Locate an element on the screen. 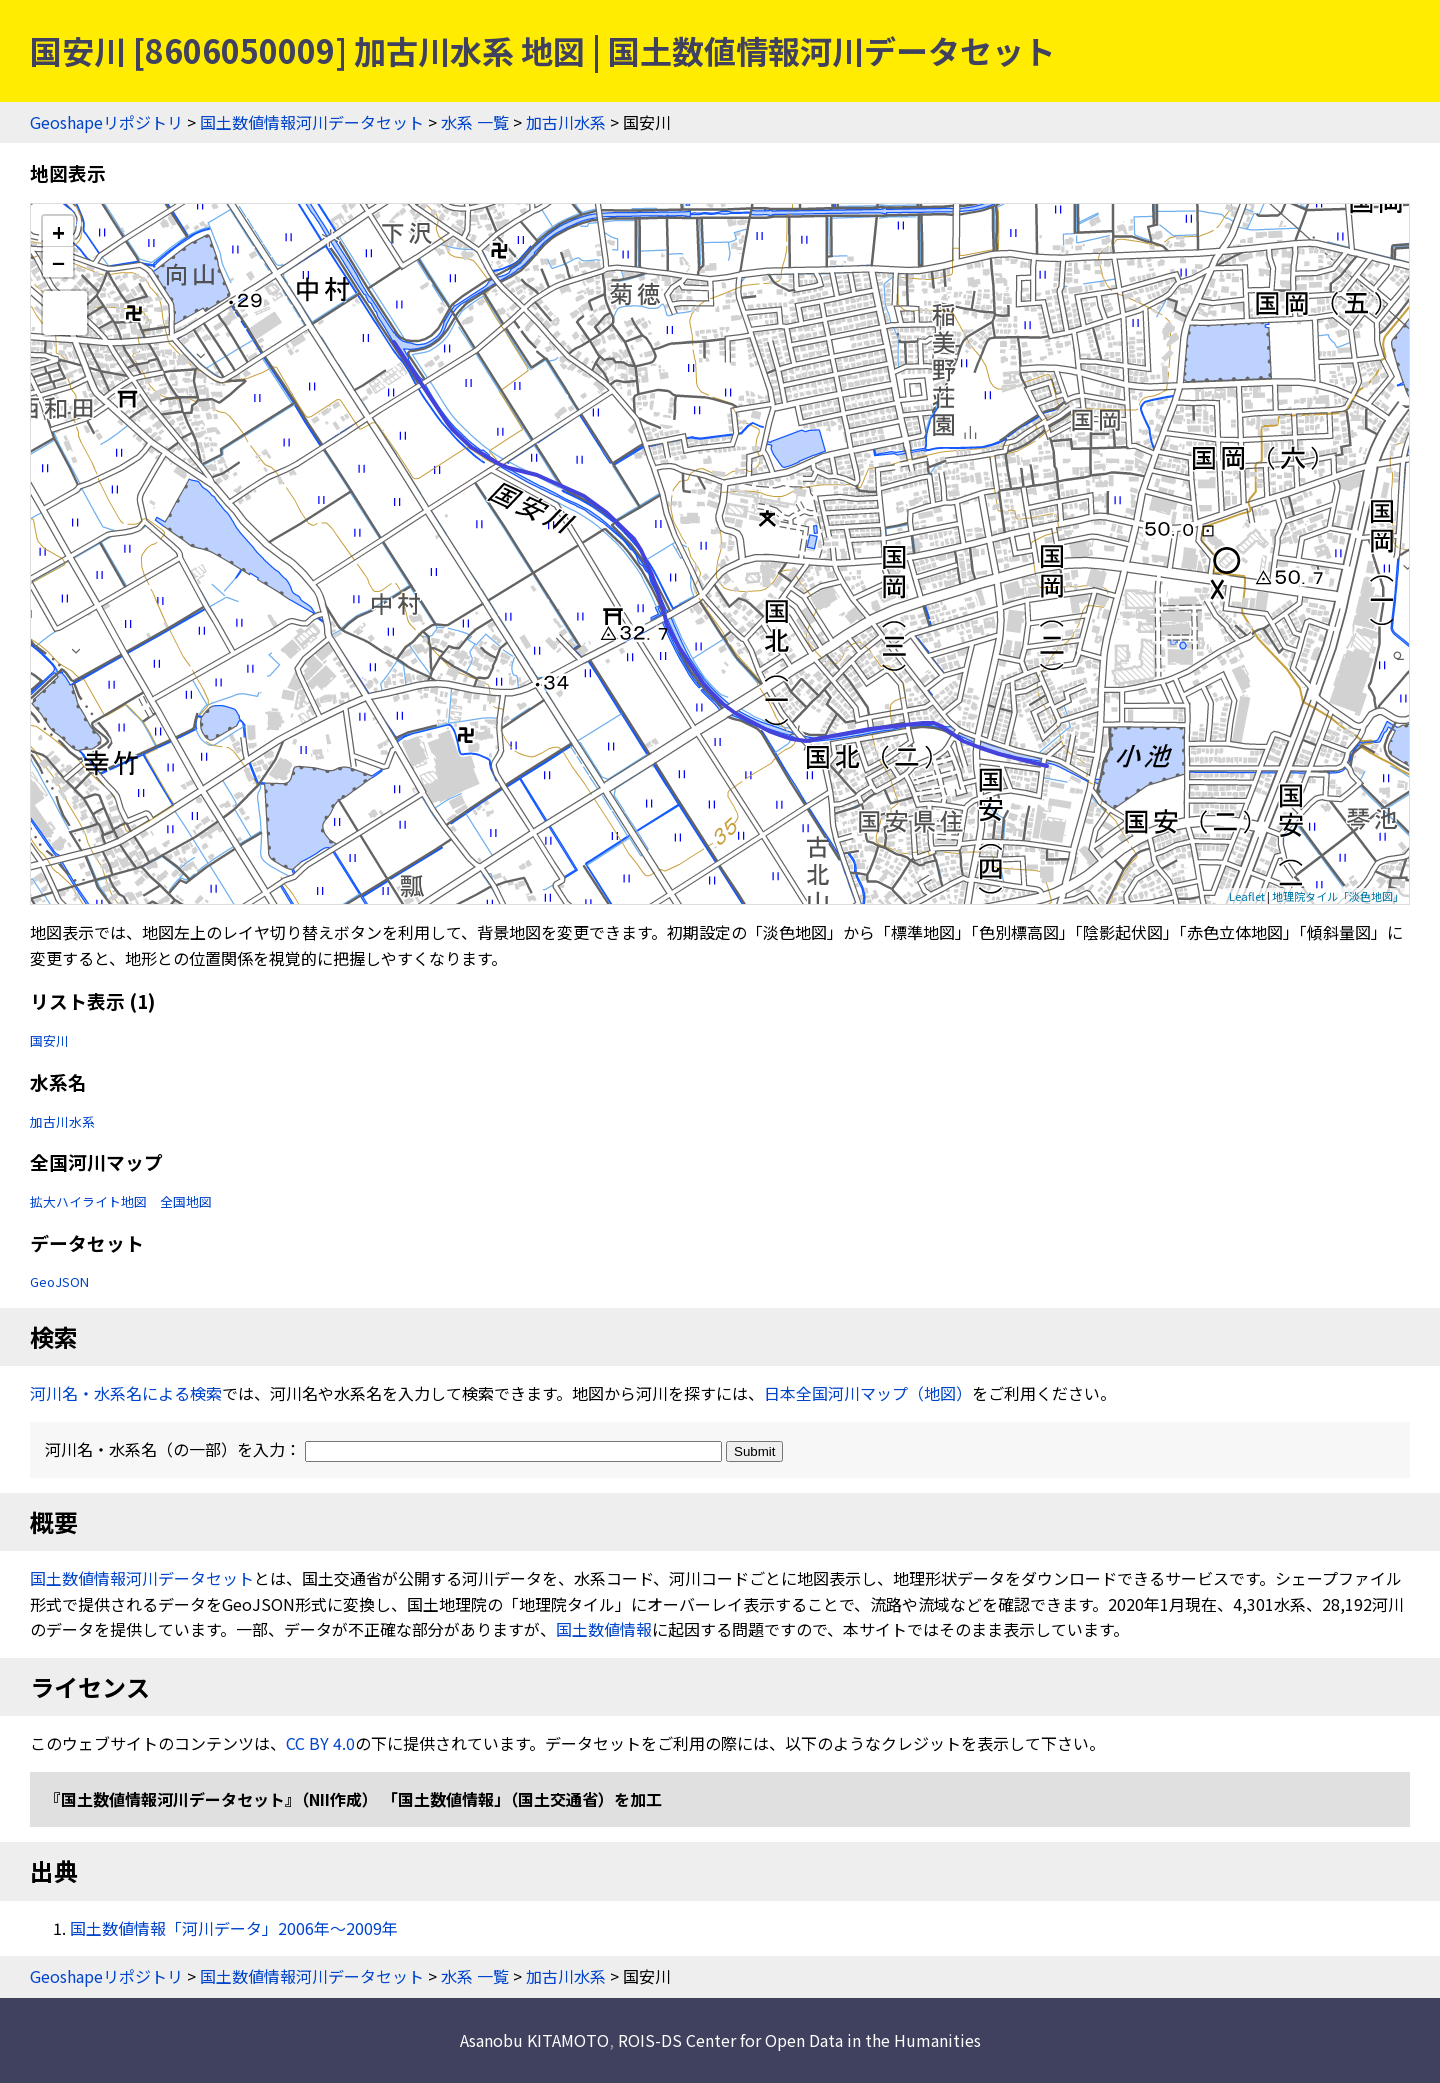 The width and height of the screenshot is (1440, 2083). 日本全国河川マップ（地図） is located at coordinates (868, 1393).